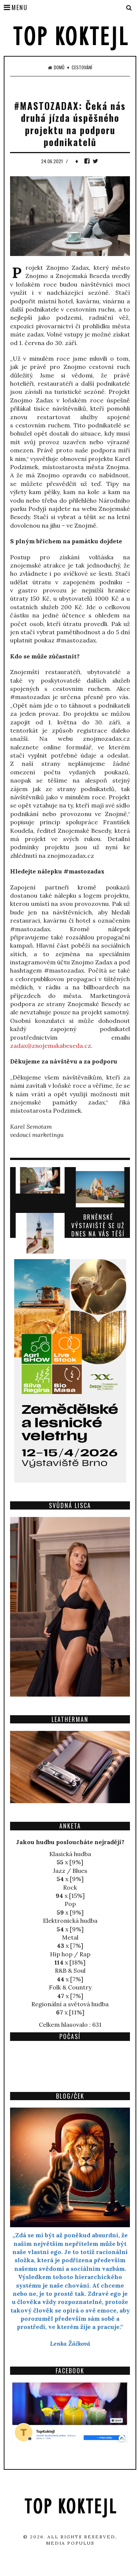 The width and height of the screenshot is (140, 2576). I want to click on Folk & Country, so click(70, 1987).